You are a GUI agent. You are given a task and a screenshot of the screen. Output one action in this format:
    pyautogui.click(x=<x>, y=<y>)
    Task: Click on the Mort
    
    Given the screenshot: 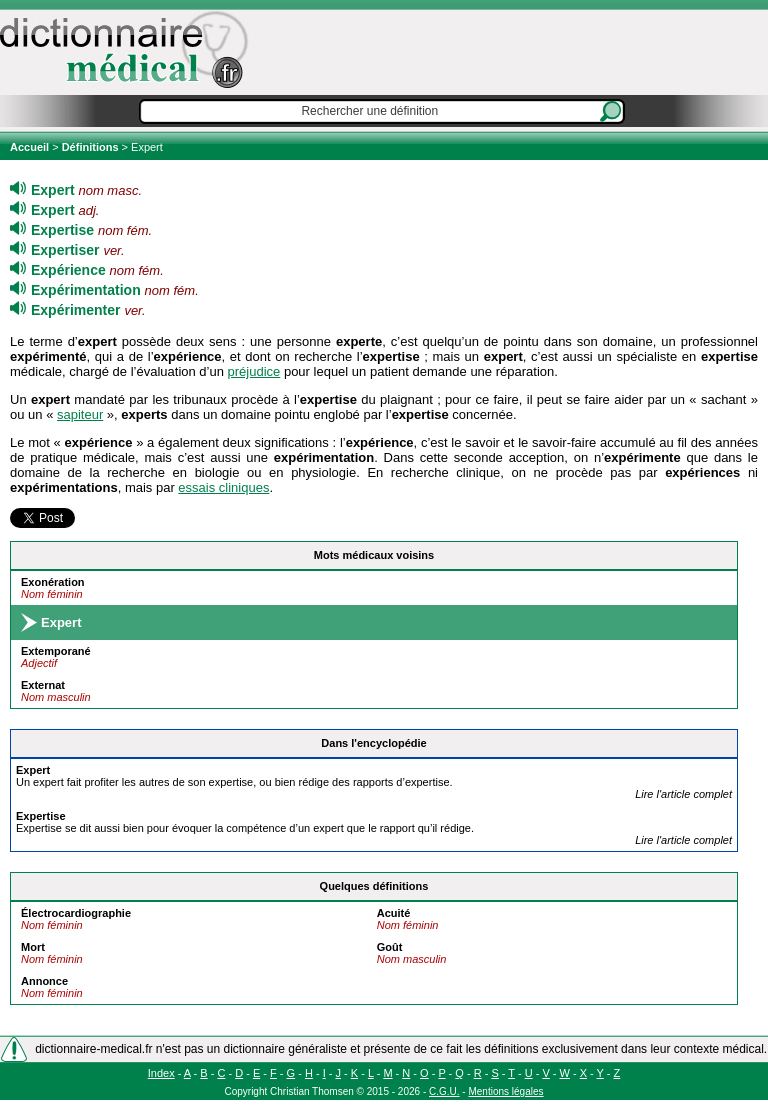 What is the action you would take?
    pyautogui.click(x=33, y=947)
    